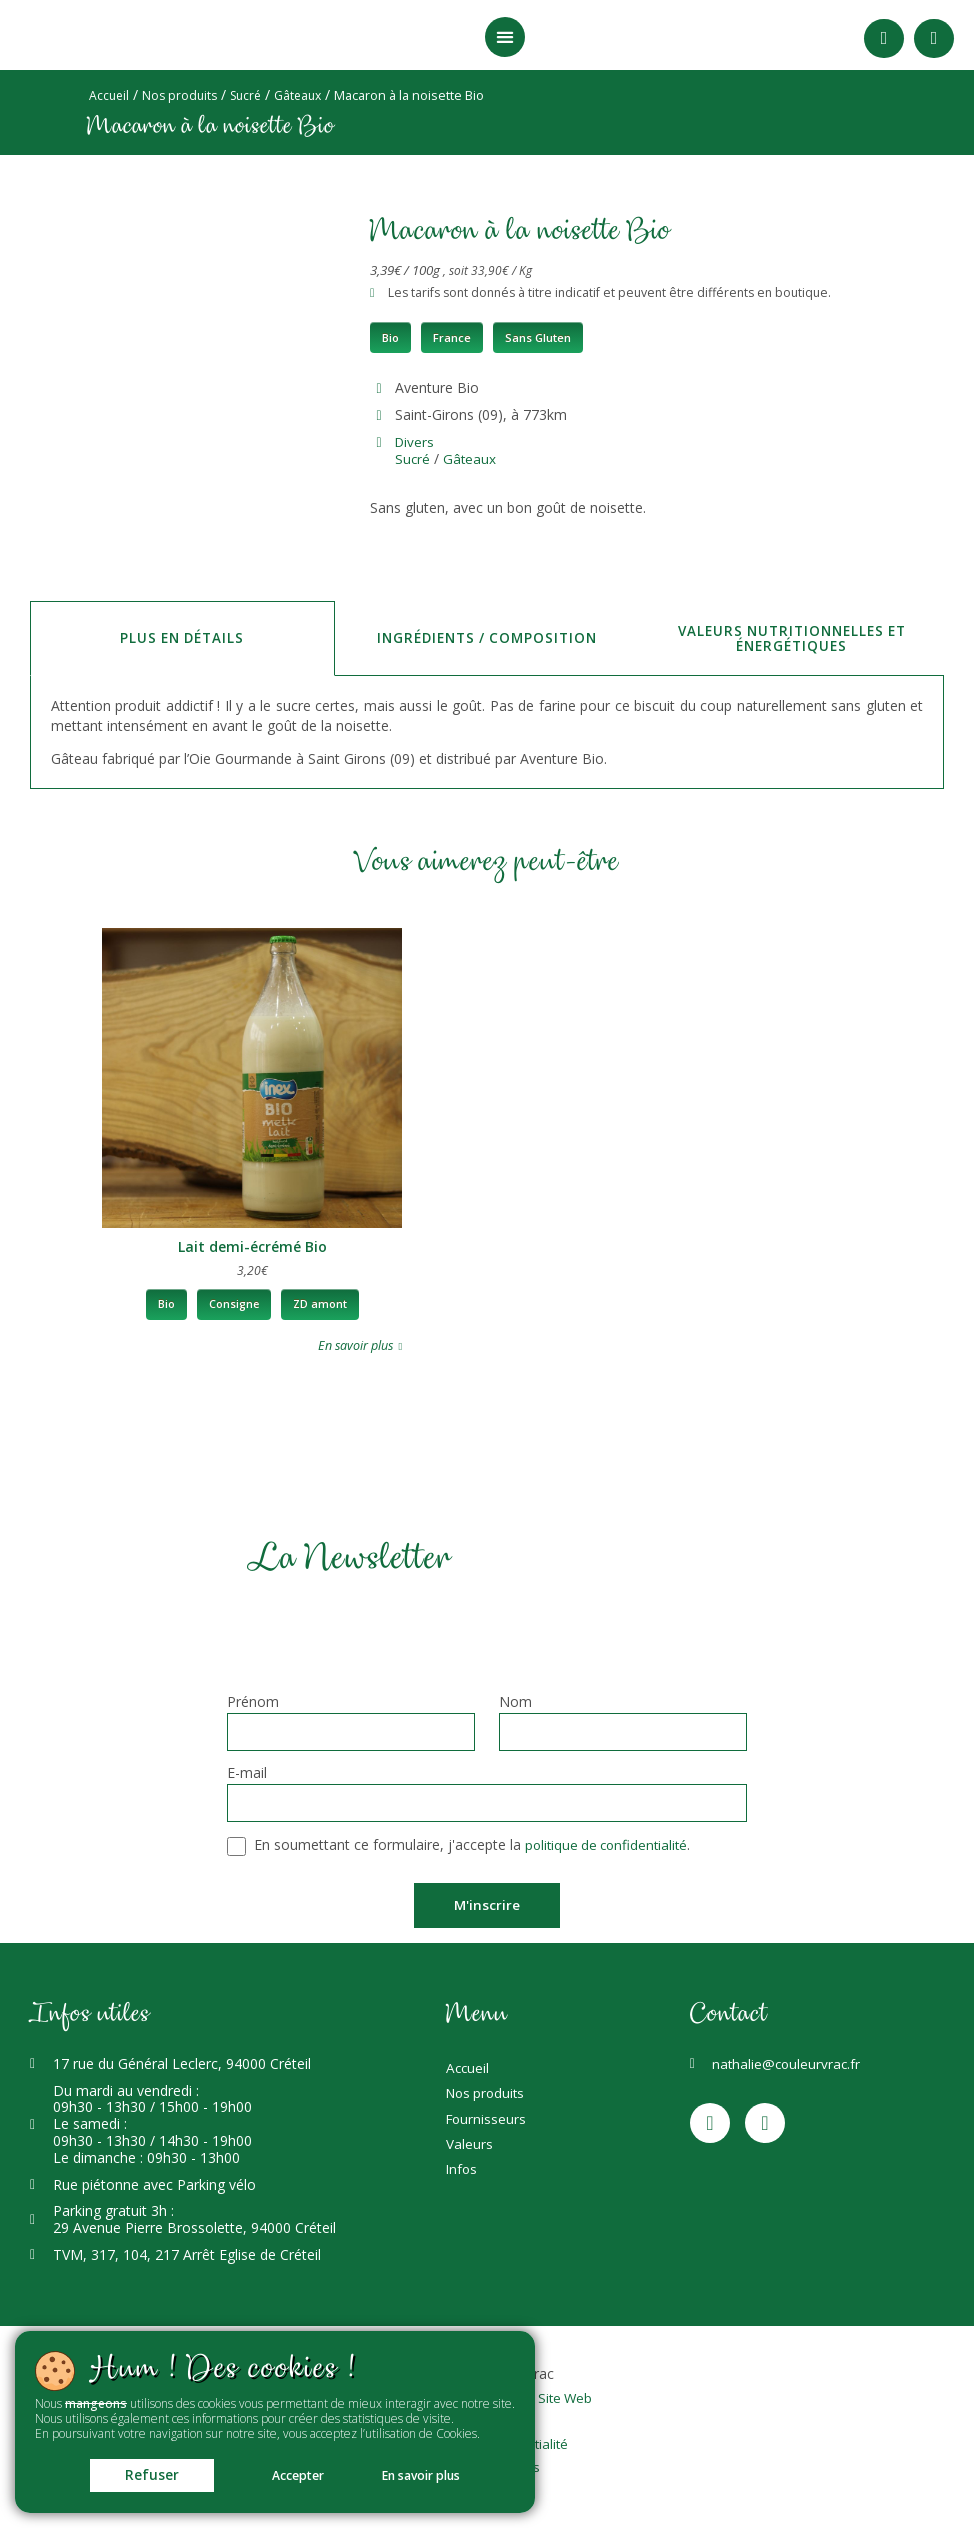 This screenshot has width=974, height=2528. I want to click on Nos produits, so click(183, 95).